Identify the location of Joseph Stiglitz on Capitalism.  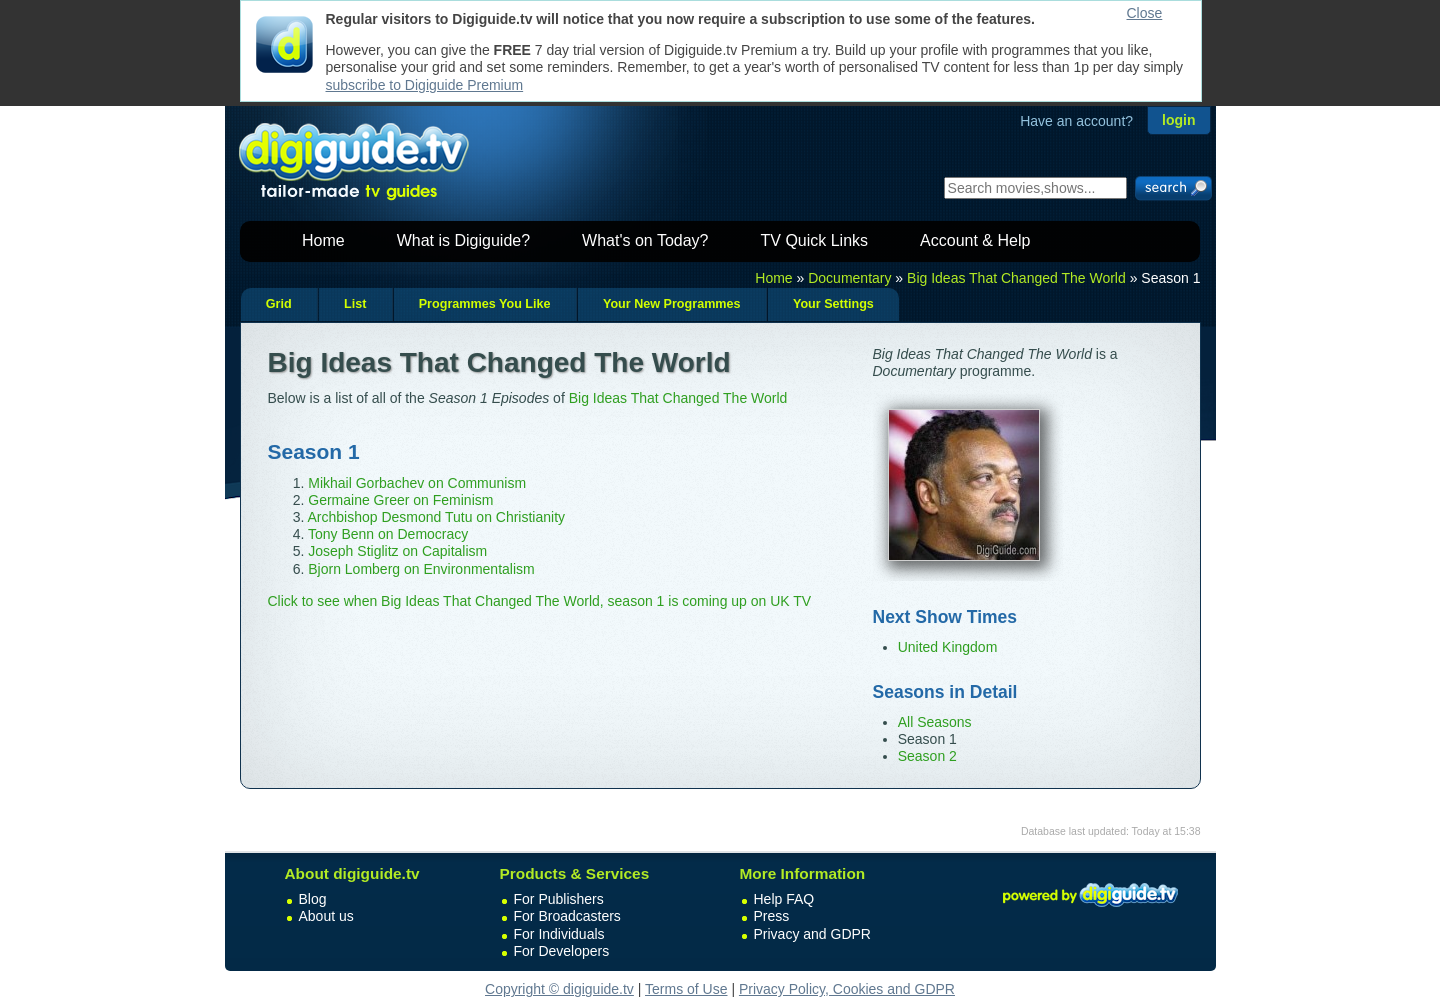
(397, 551).